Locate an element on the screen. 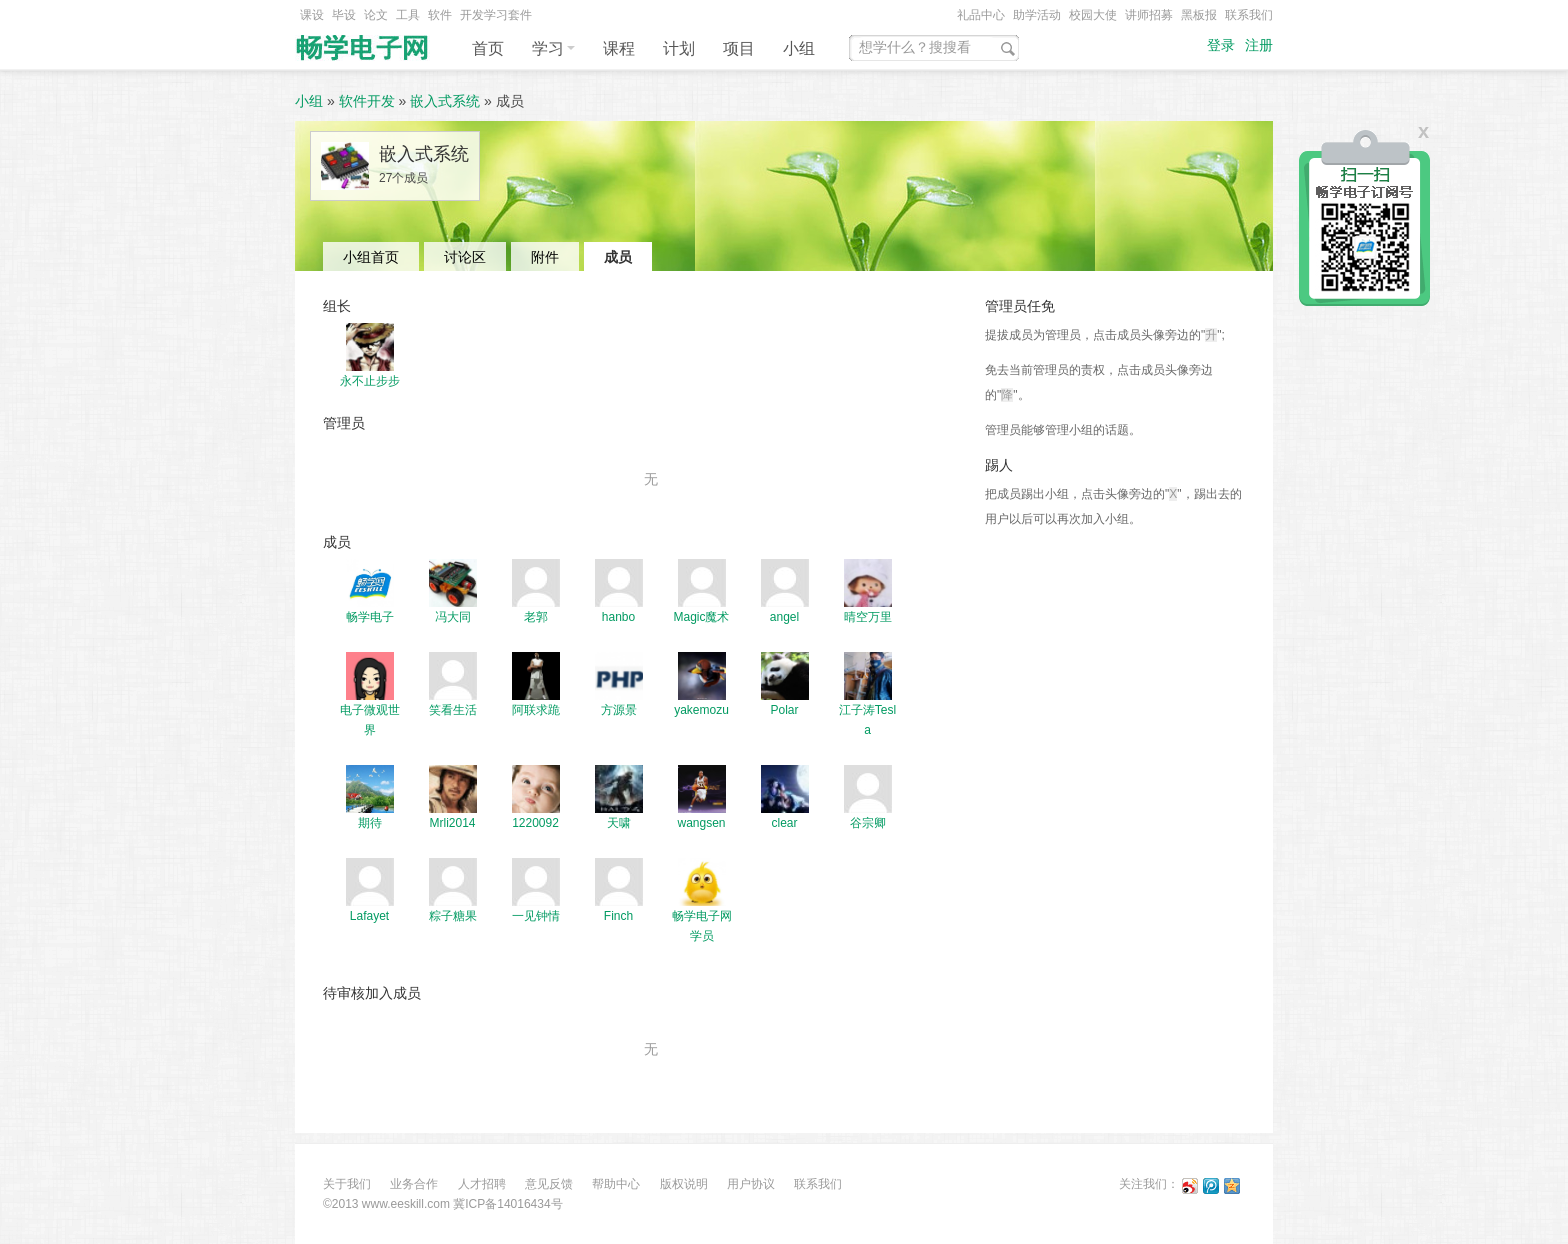 Image resolution: width=1568 pixels, height=1244 pixels. 开发学习套件 is located at coordinates (496, 15).